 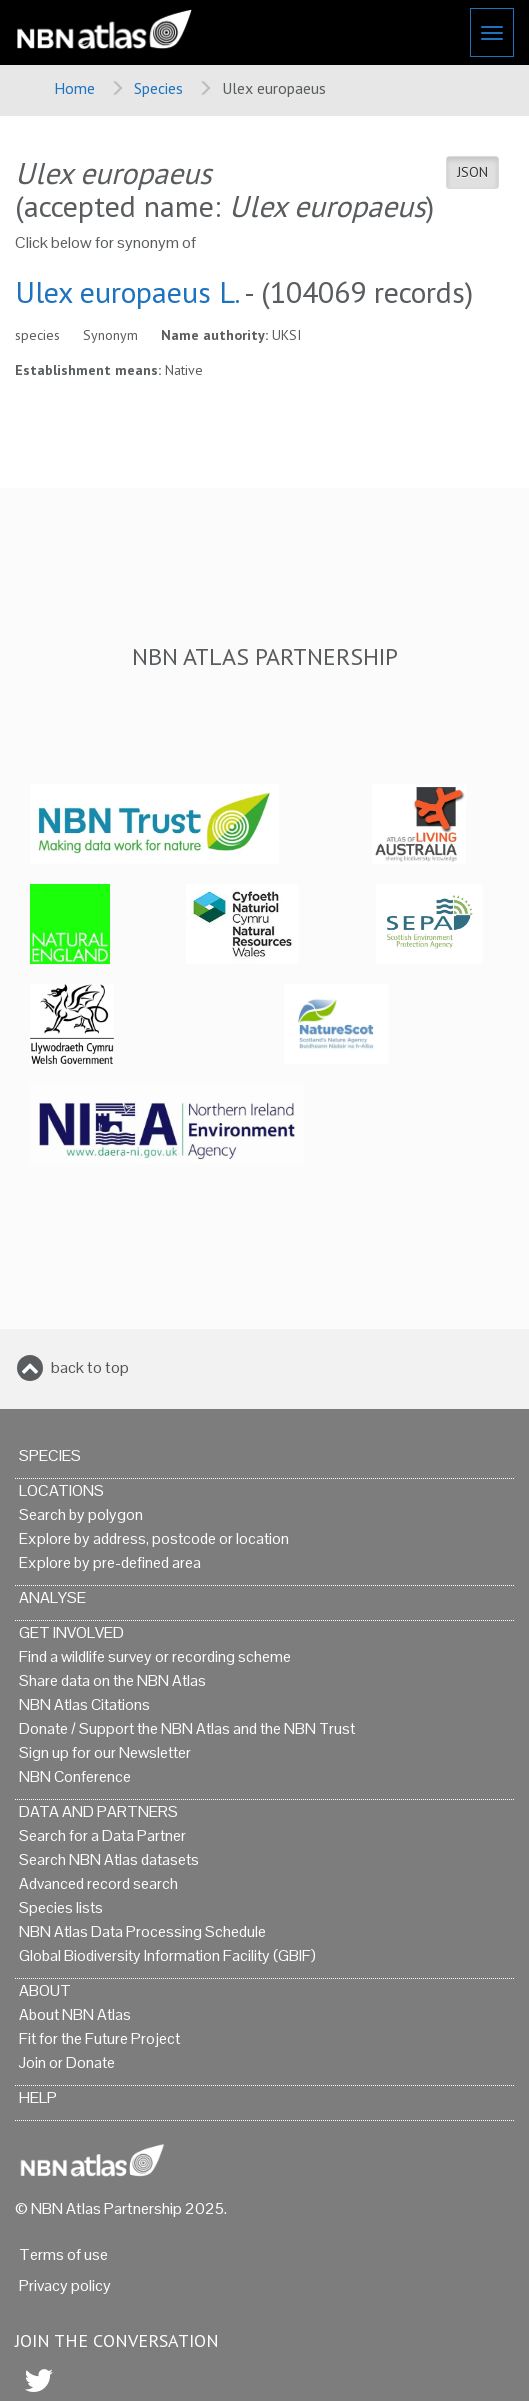 I want to click on Join or Donate, so click(x=67, y=2062).